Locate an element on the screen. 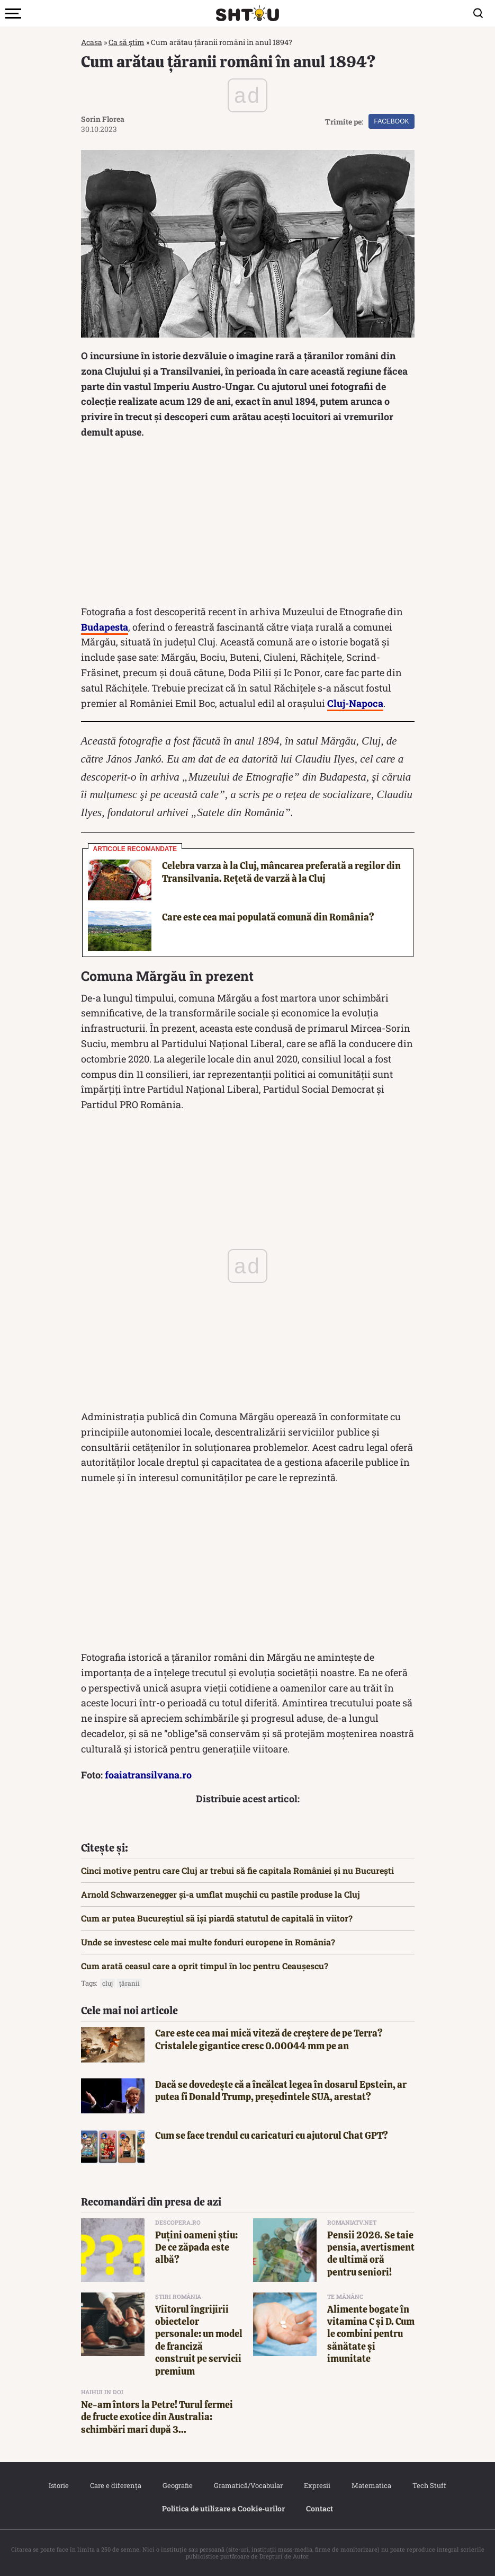  Contact is located at coordinates (319, 2508).